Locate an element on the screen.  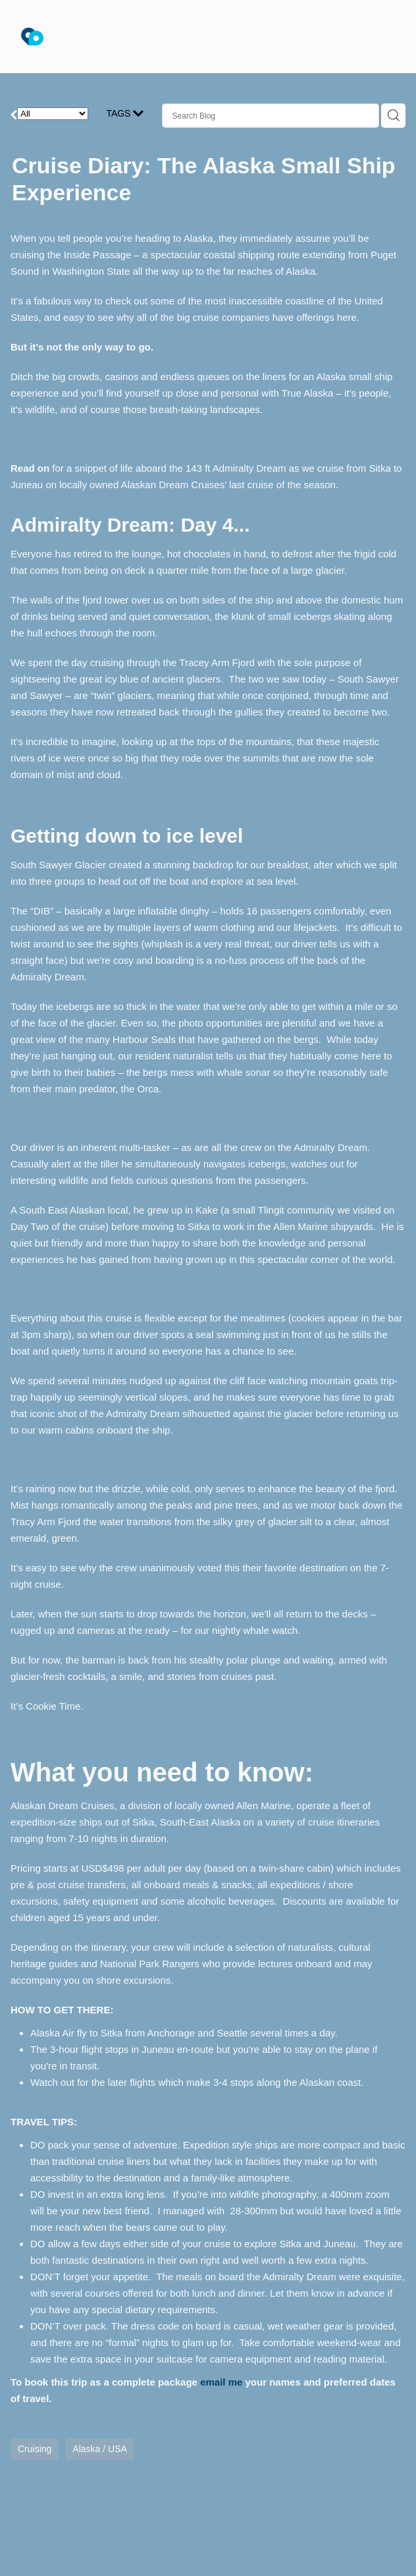
[Anita Burgess - The Travel Brokers homepage] is located at coordinates (186, 36).